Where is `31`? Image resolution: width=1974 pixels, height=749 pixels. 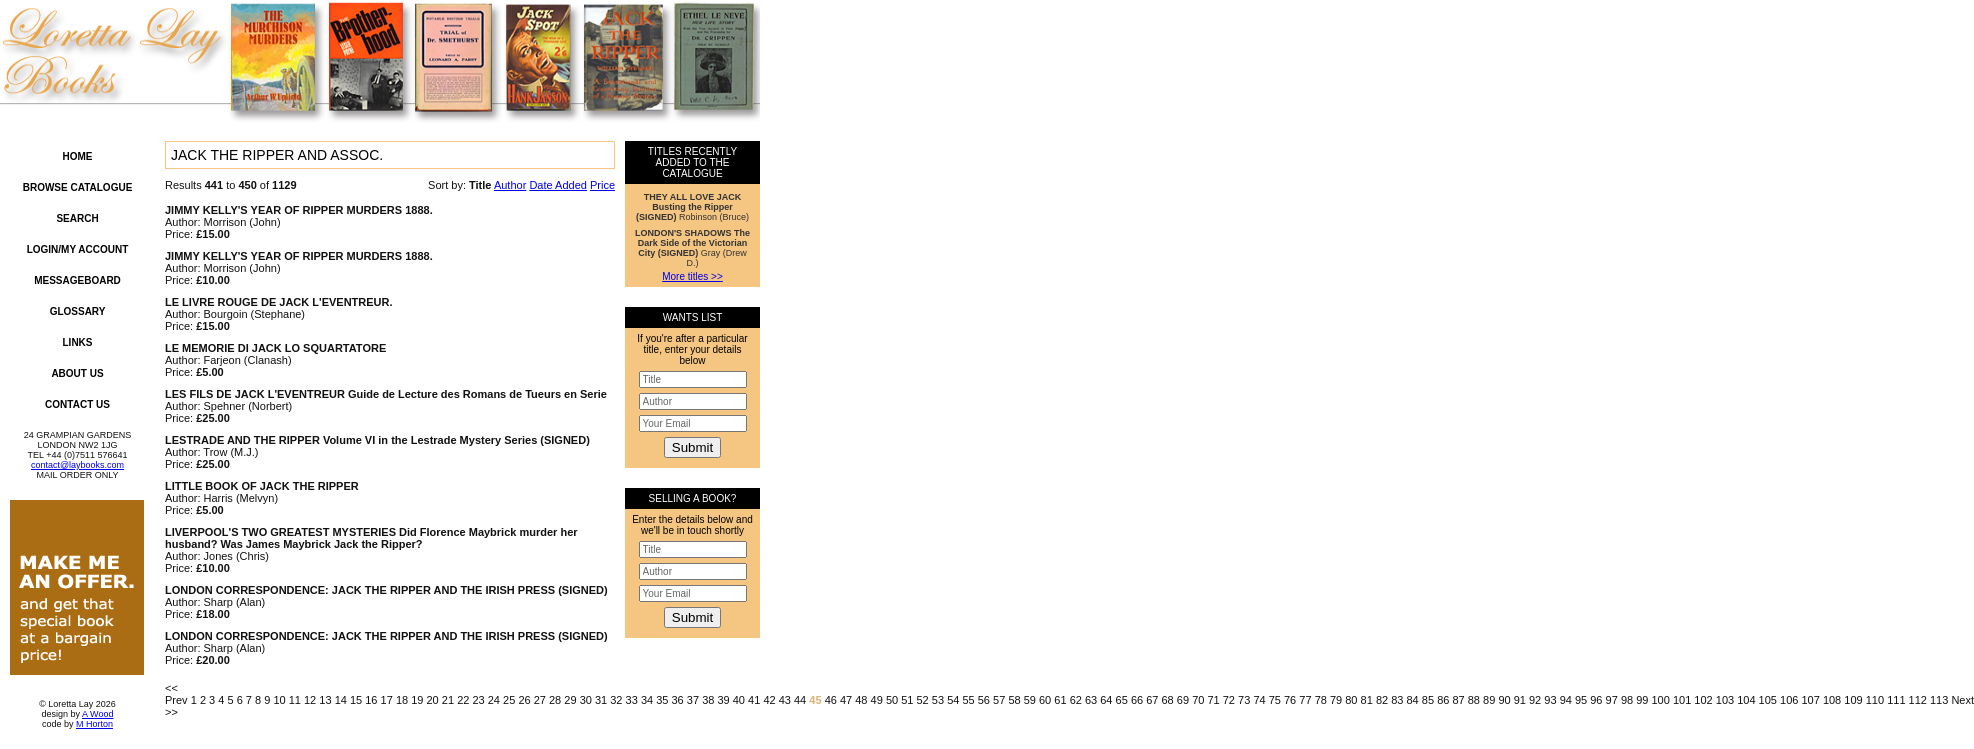 31 is located at coordinates (601, 700).